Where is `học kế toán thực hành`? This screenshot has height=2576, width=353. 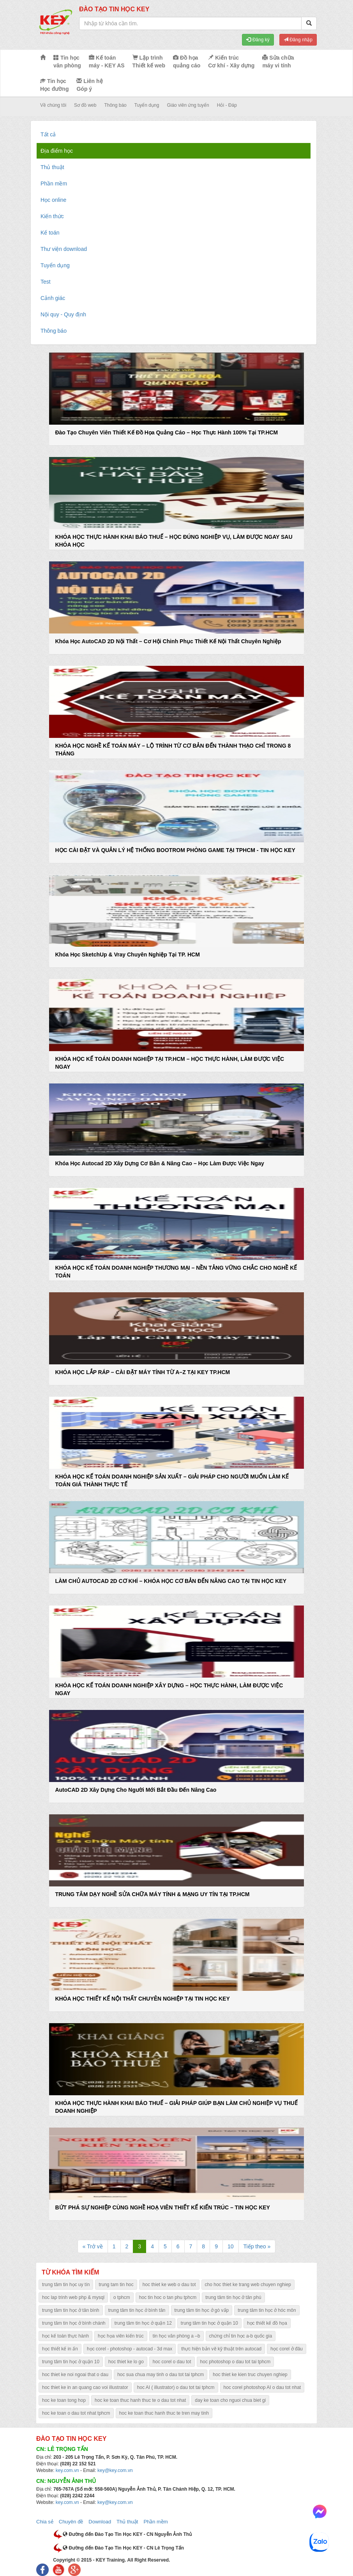
học kế toán thực hành is located at coordinates (65, 2336).